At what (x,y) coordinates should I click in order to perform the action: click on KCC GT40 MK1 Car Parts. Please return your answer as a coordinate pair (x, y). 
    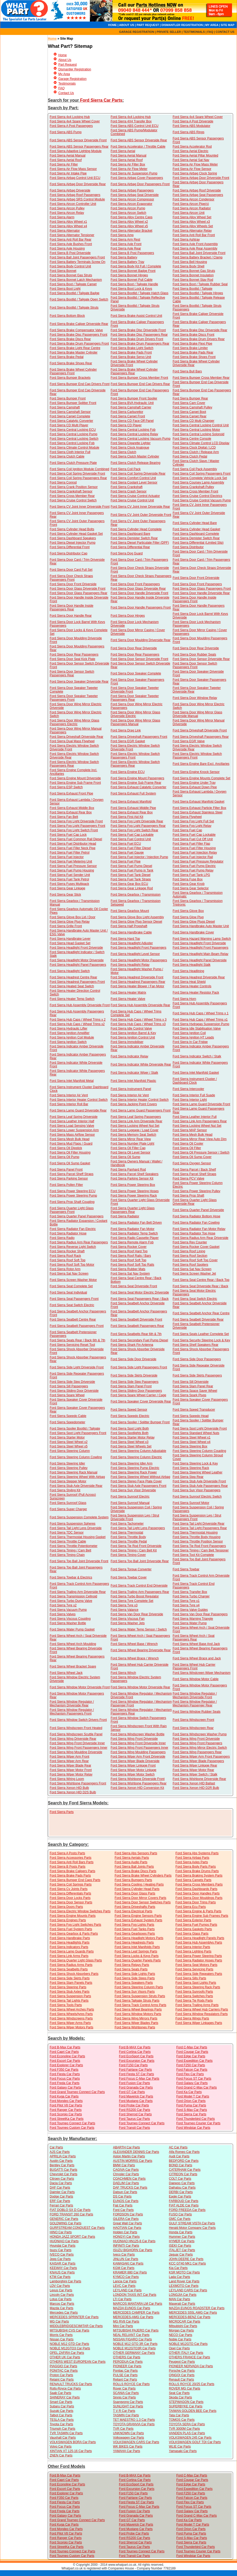
    Looking at the image, I should click on (187, 2263).